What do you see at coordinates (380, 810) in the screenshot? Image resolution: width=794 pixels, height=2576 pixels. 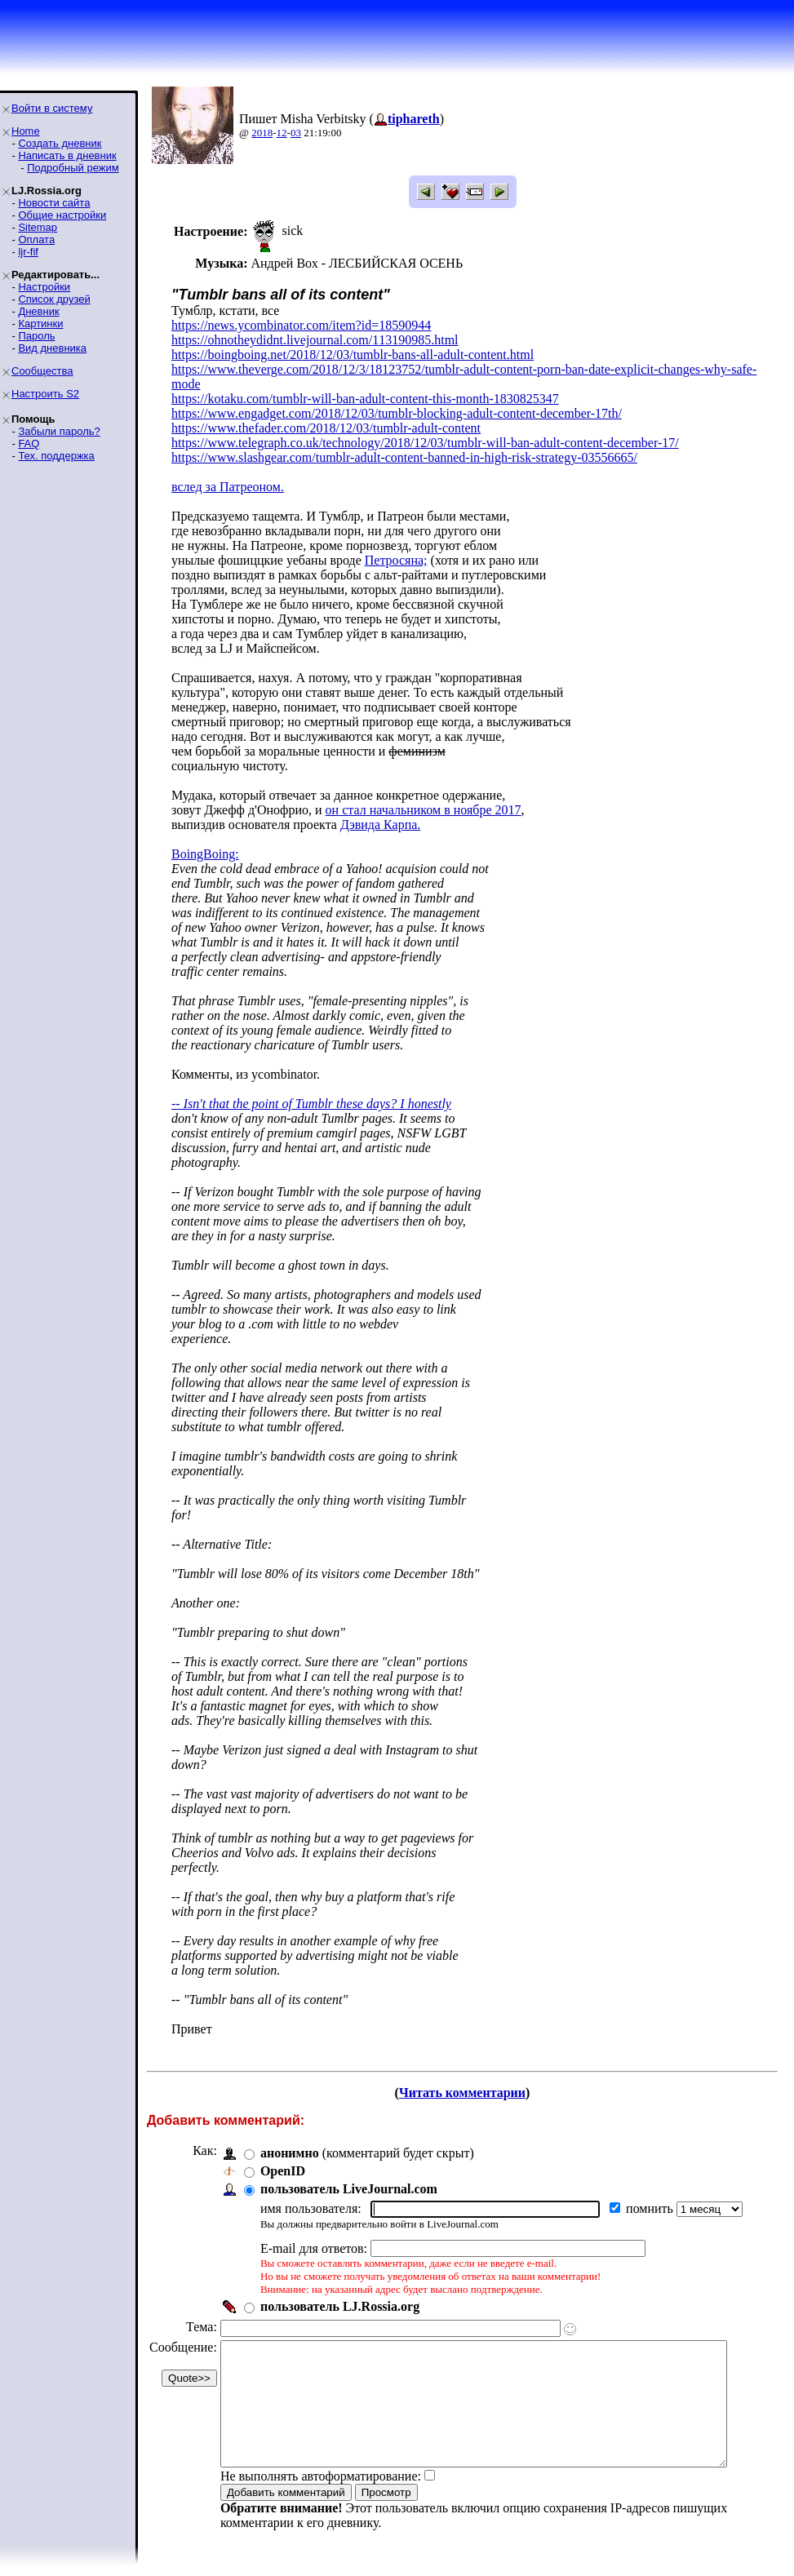 I see `Дэвида Карпа.` at bounding box center [380, 810].